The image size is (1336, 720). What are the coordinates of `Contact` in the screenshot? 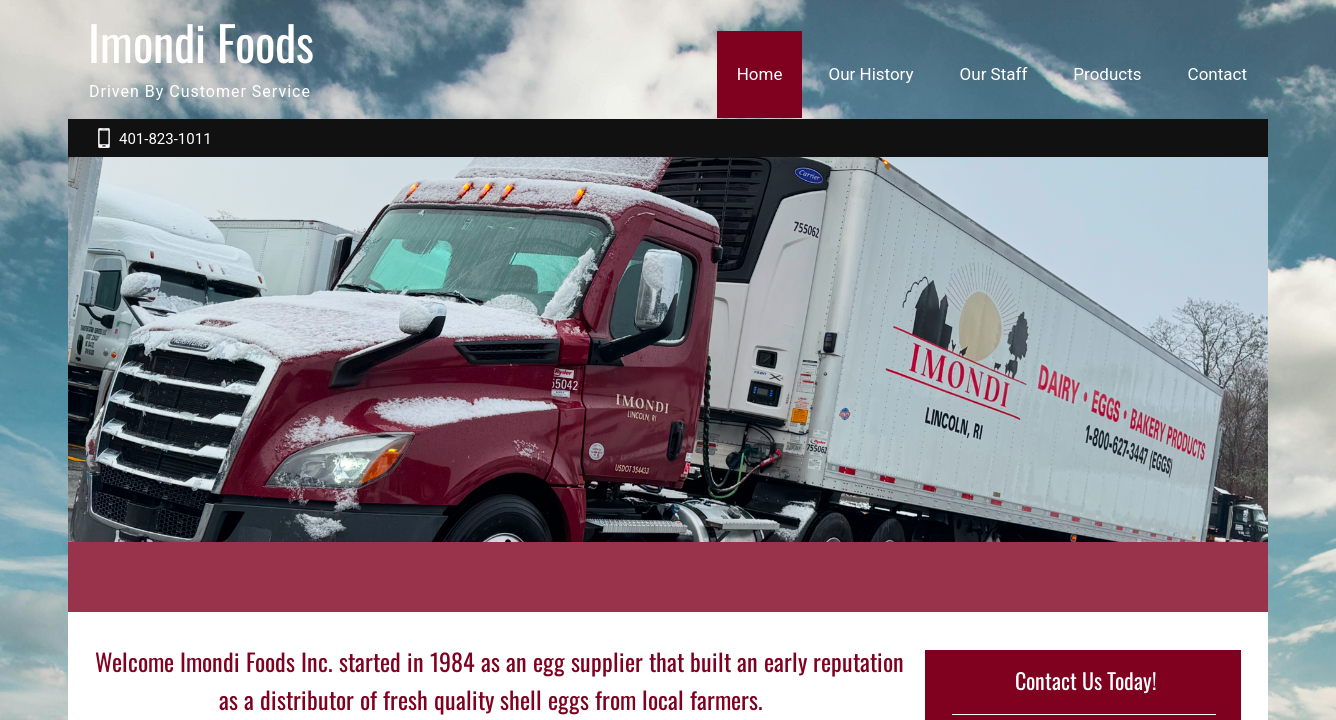 It's located at (1217, 74).